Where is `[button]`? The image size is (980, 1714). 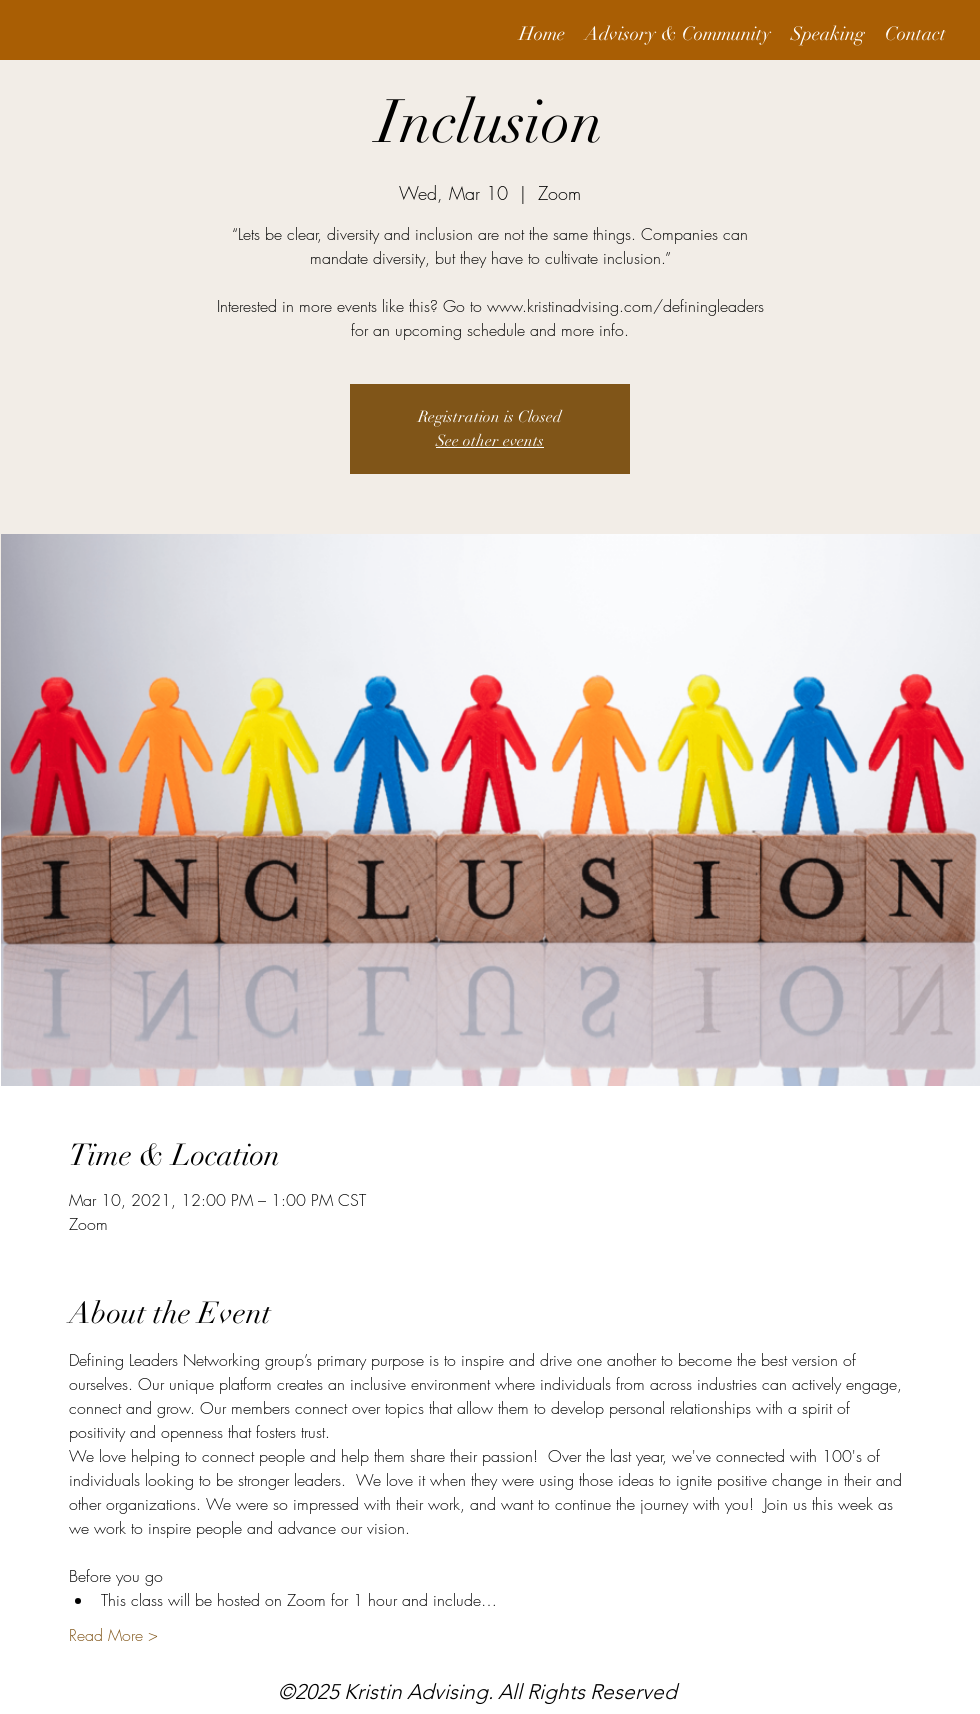 [button] is located at coordinates (678, 34).